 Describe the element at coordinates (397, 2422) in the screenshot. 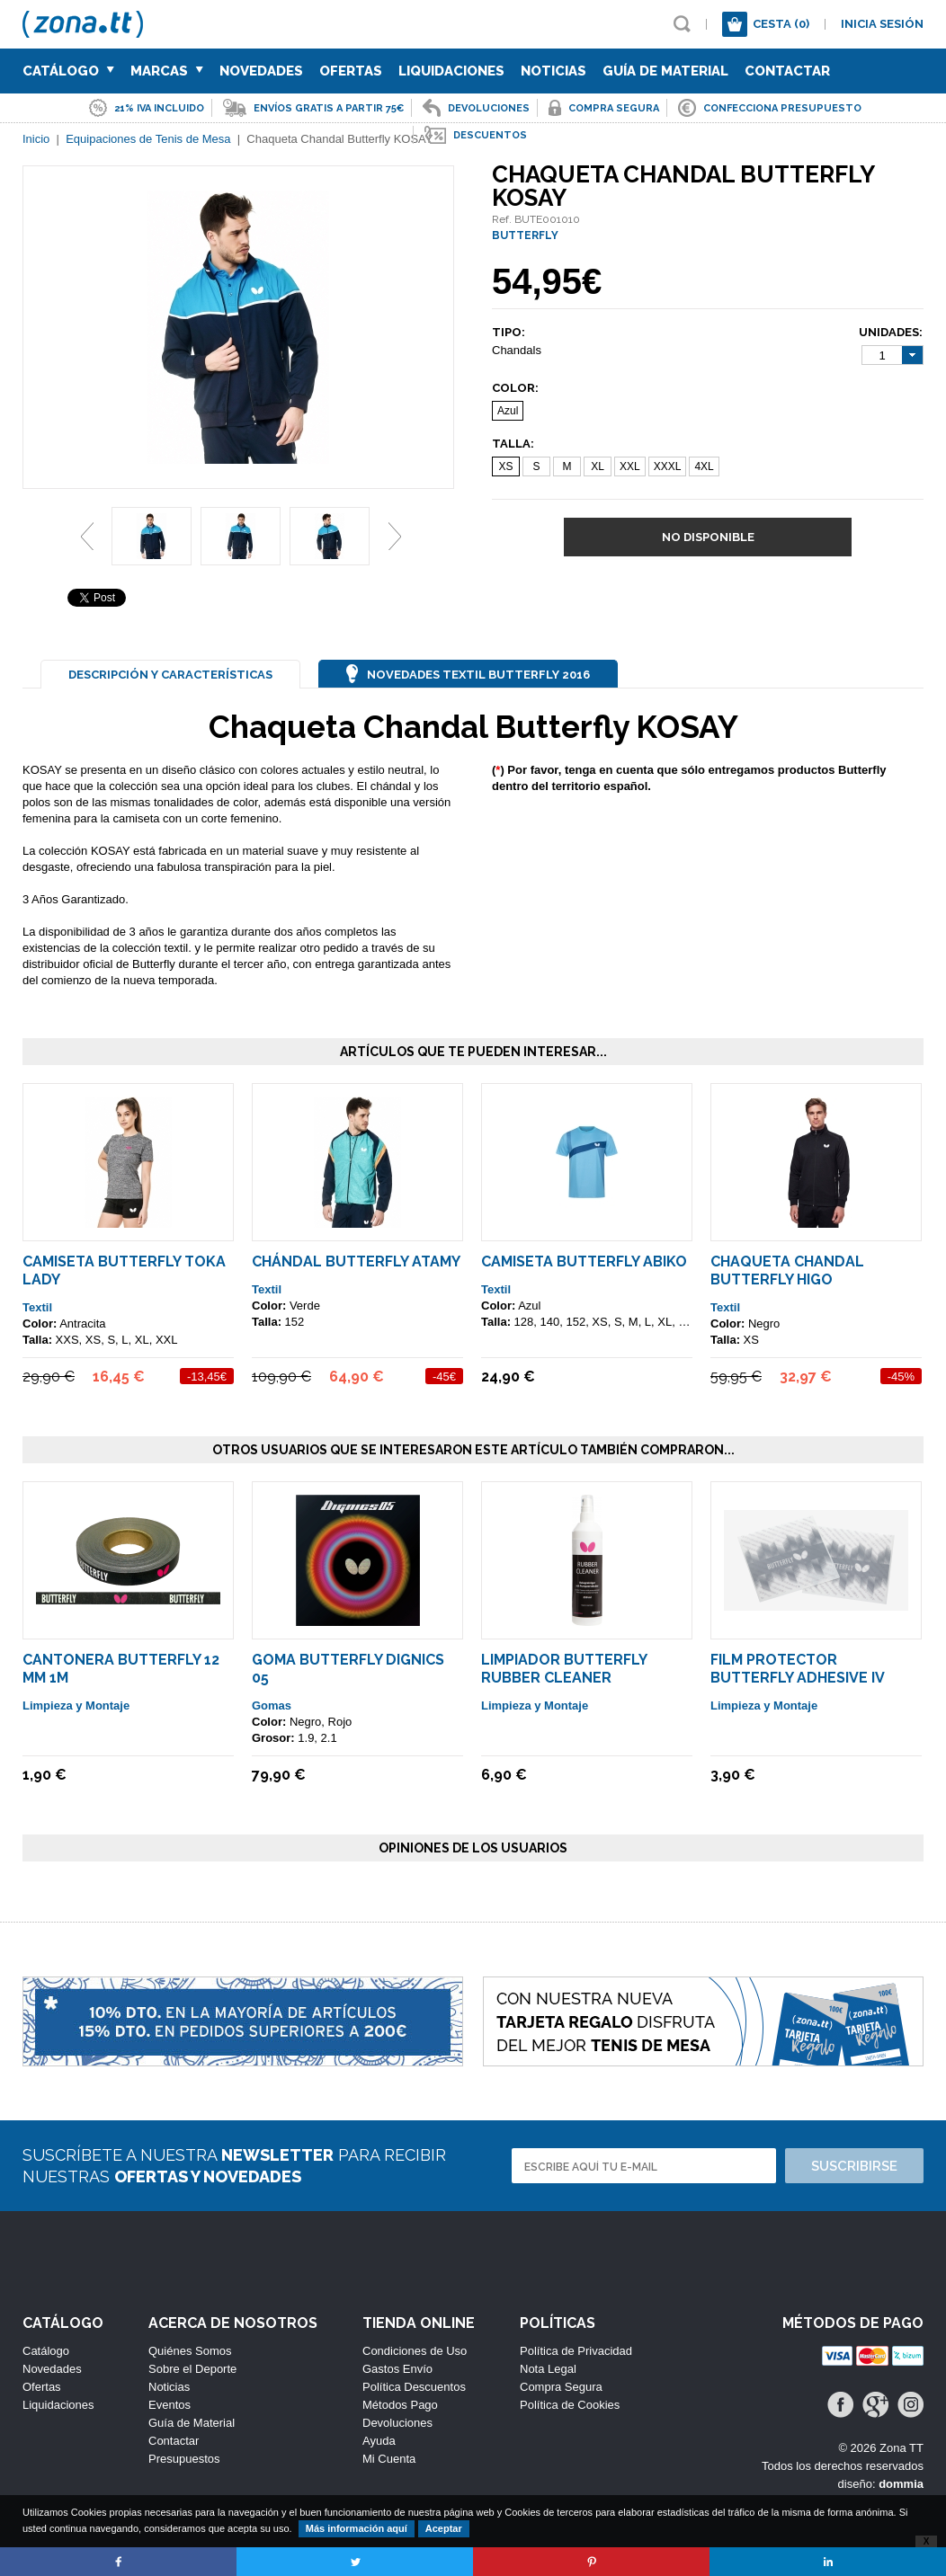

I see `Devoluciones` at that location.